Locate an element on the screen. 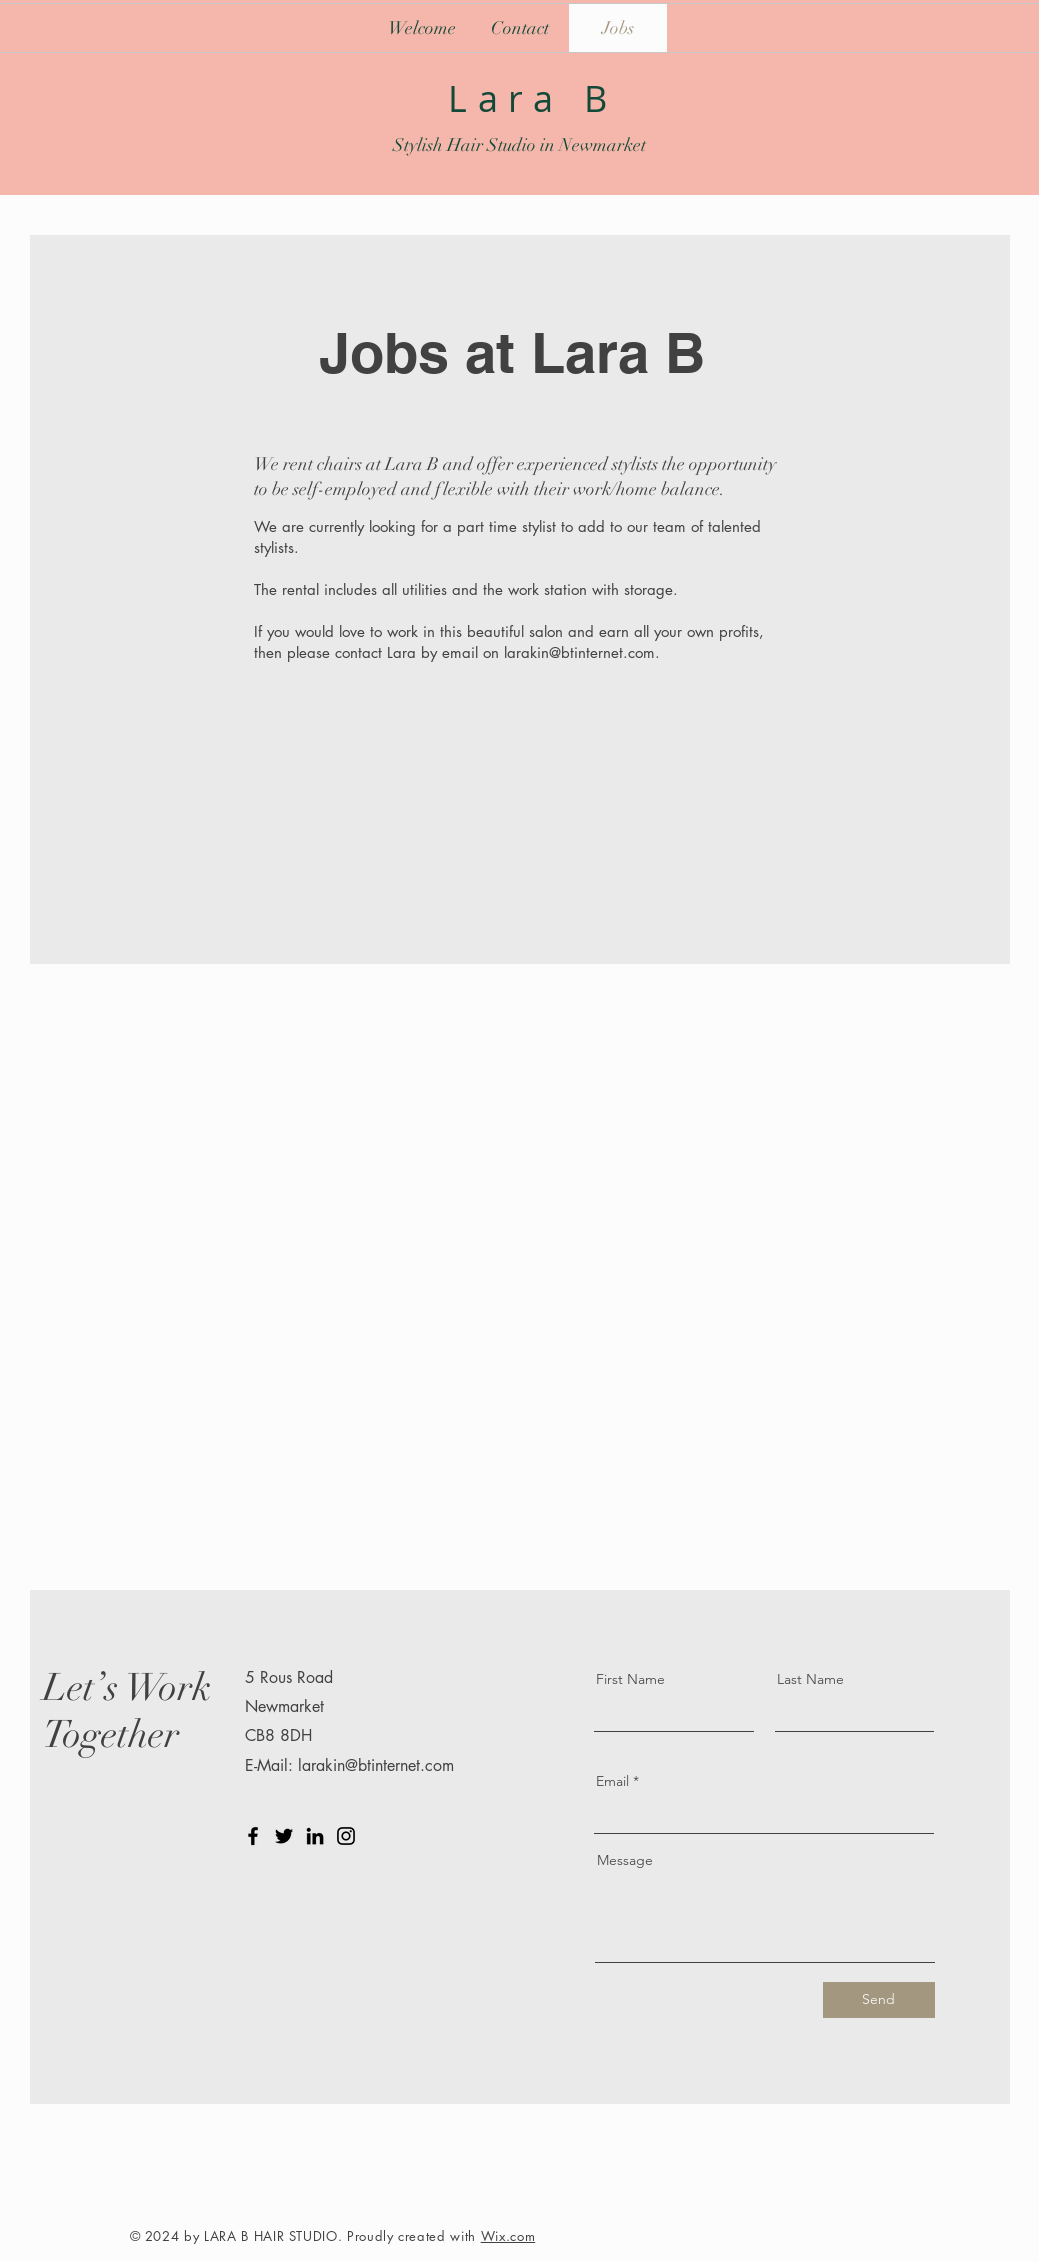  [Facebook] is located at coordinates (253, 1836).